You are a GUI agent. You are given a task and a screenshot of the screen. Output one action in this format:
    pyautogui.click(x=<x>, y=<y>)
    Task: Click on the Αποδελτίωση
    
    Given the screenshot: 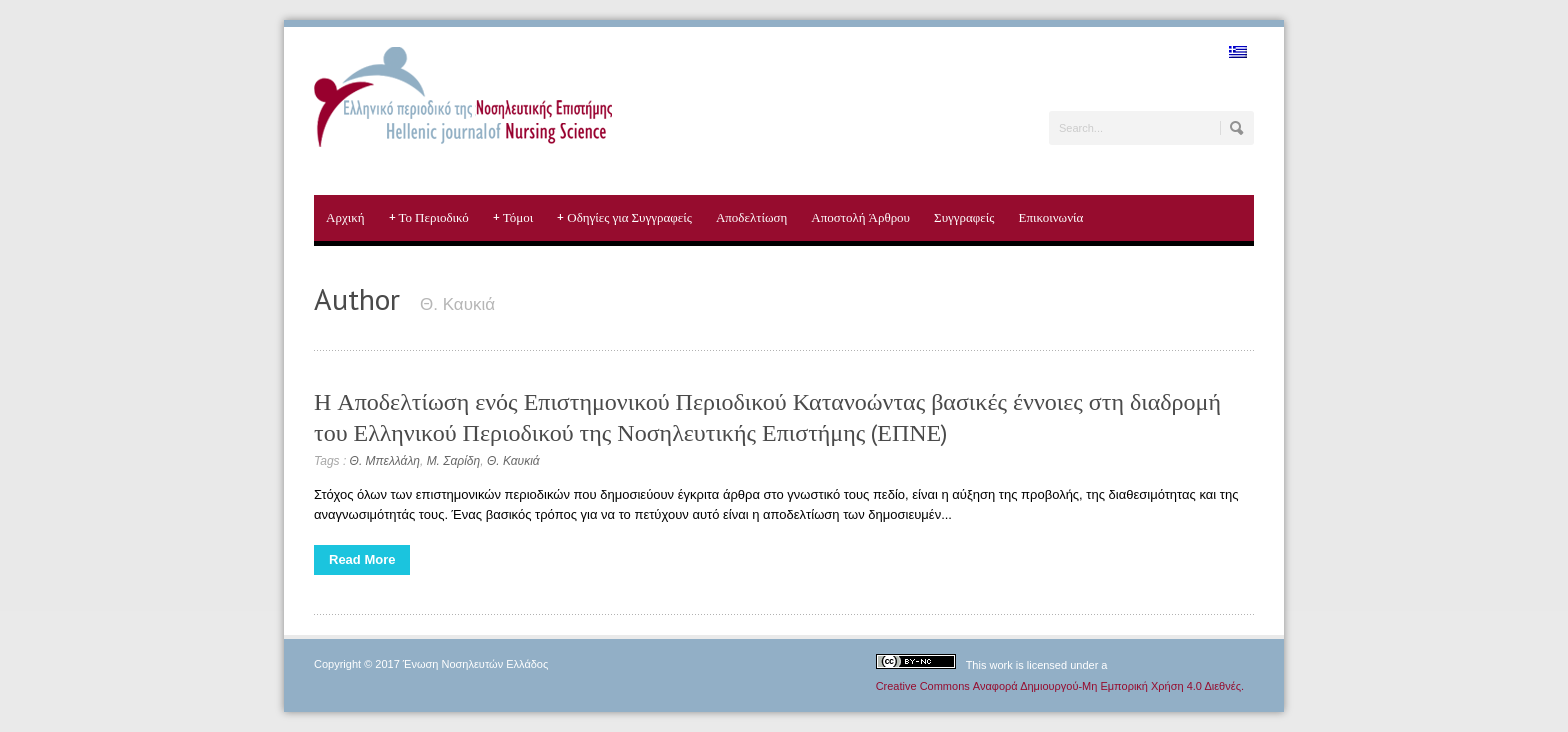 What is the action you would take?
    pyautogui.click(x=751, y=217)
    